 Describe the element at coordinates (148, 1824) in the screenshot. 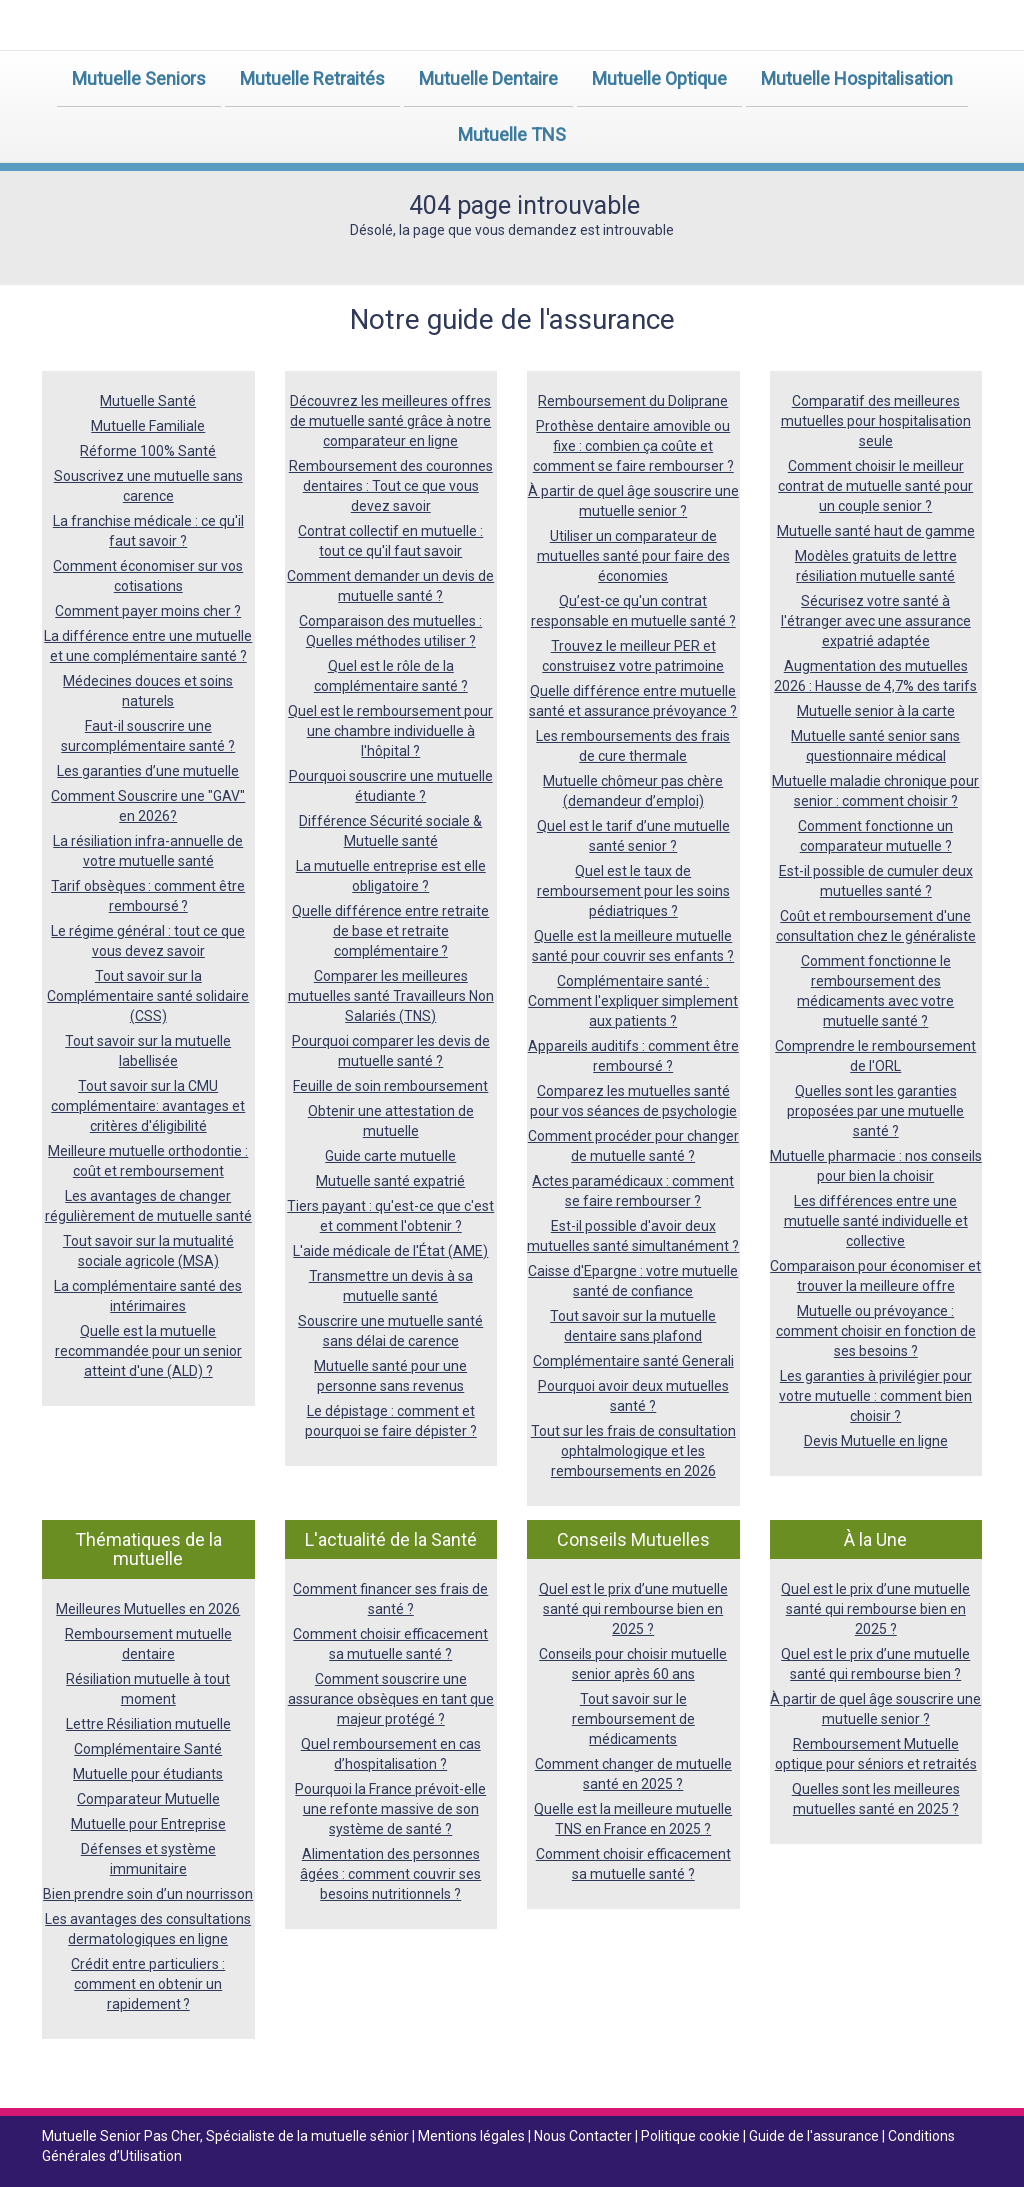

I see `Mutuelle pour Entreprise` at that location.